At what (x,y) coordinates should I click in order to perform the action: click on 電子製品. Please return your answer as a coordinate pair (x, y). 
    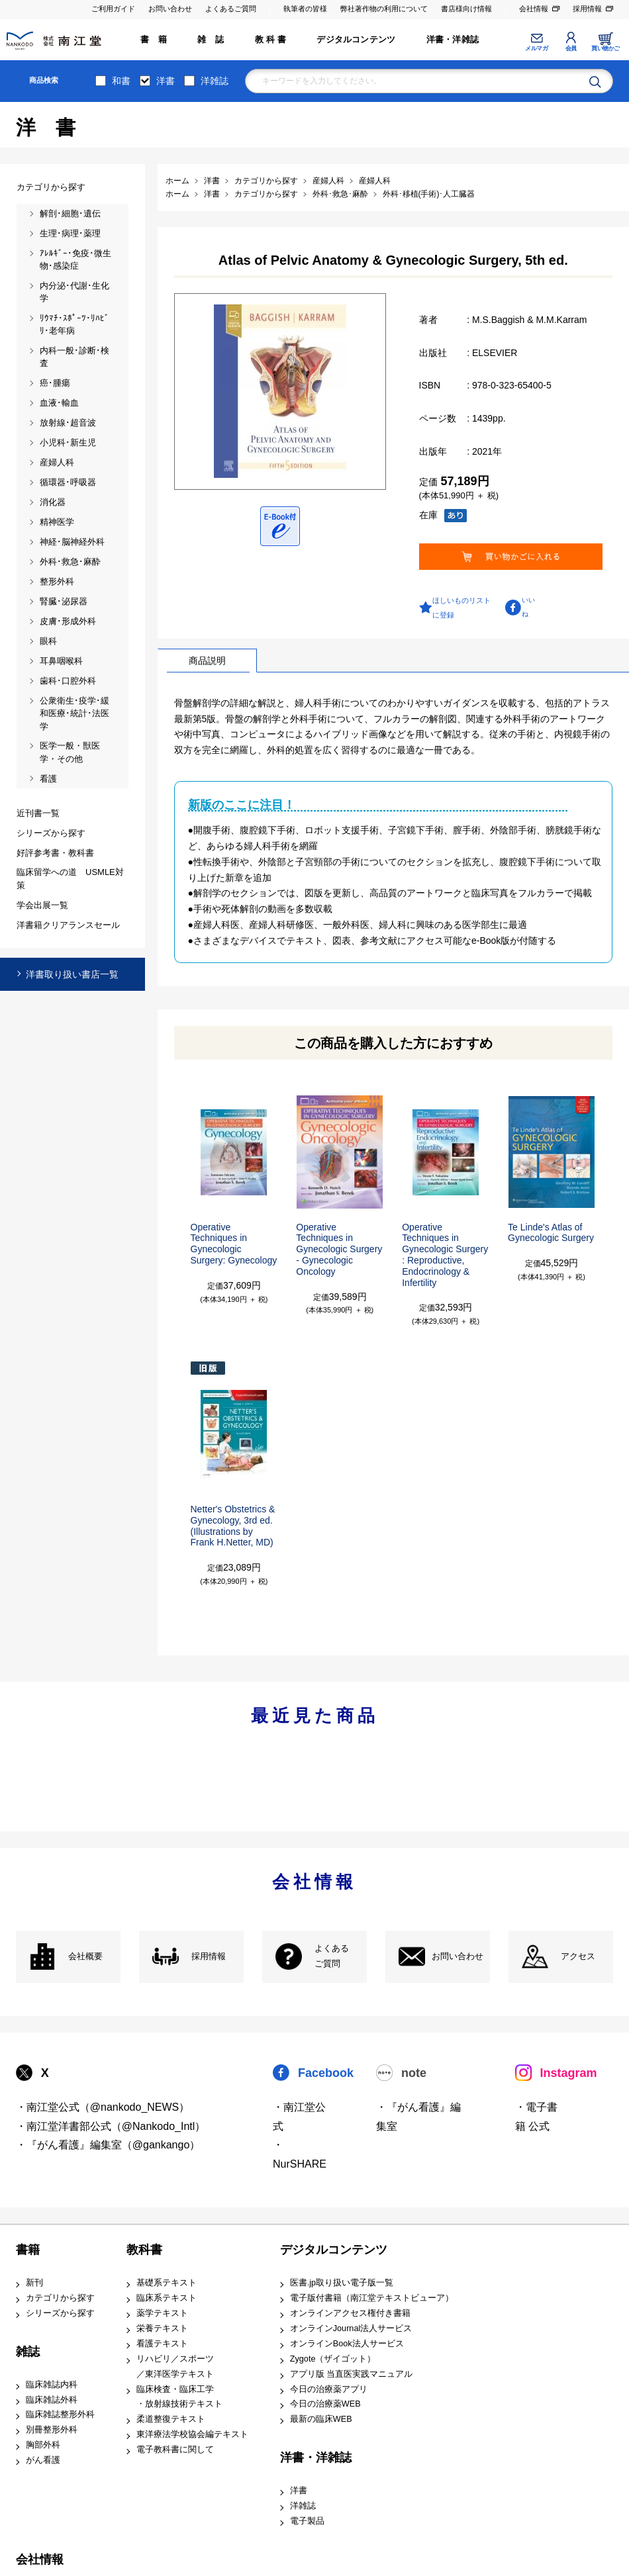
    Looking at the image, I should click on (307, 2521).